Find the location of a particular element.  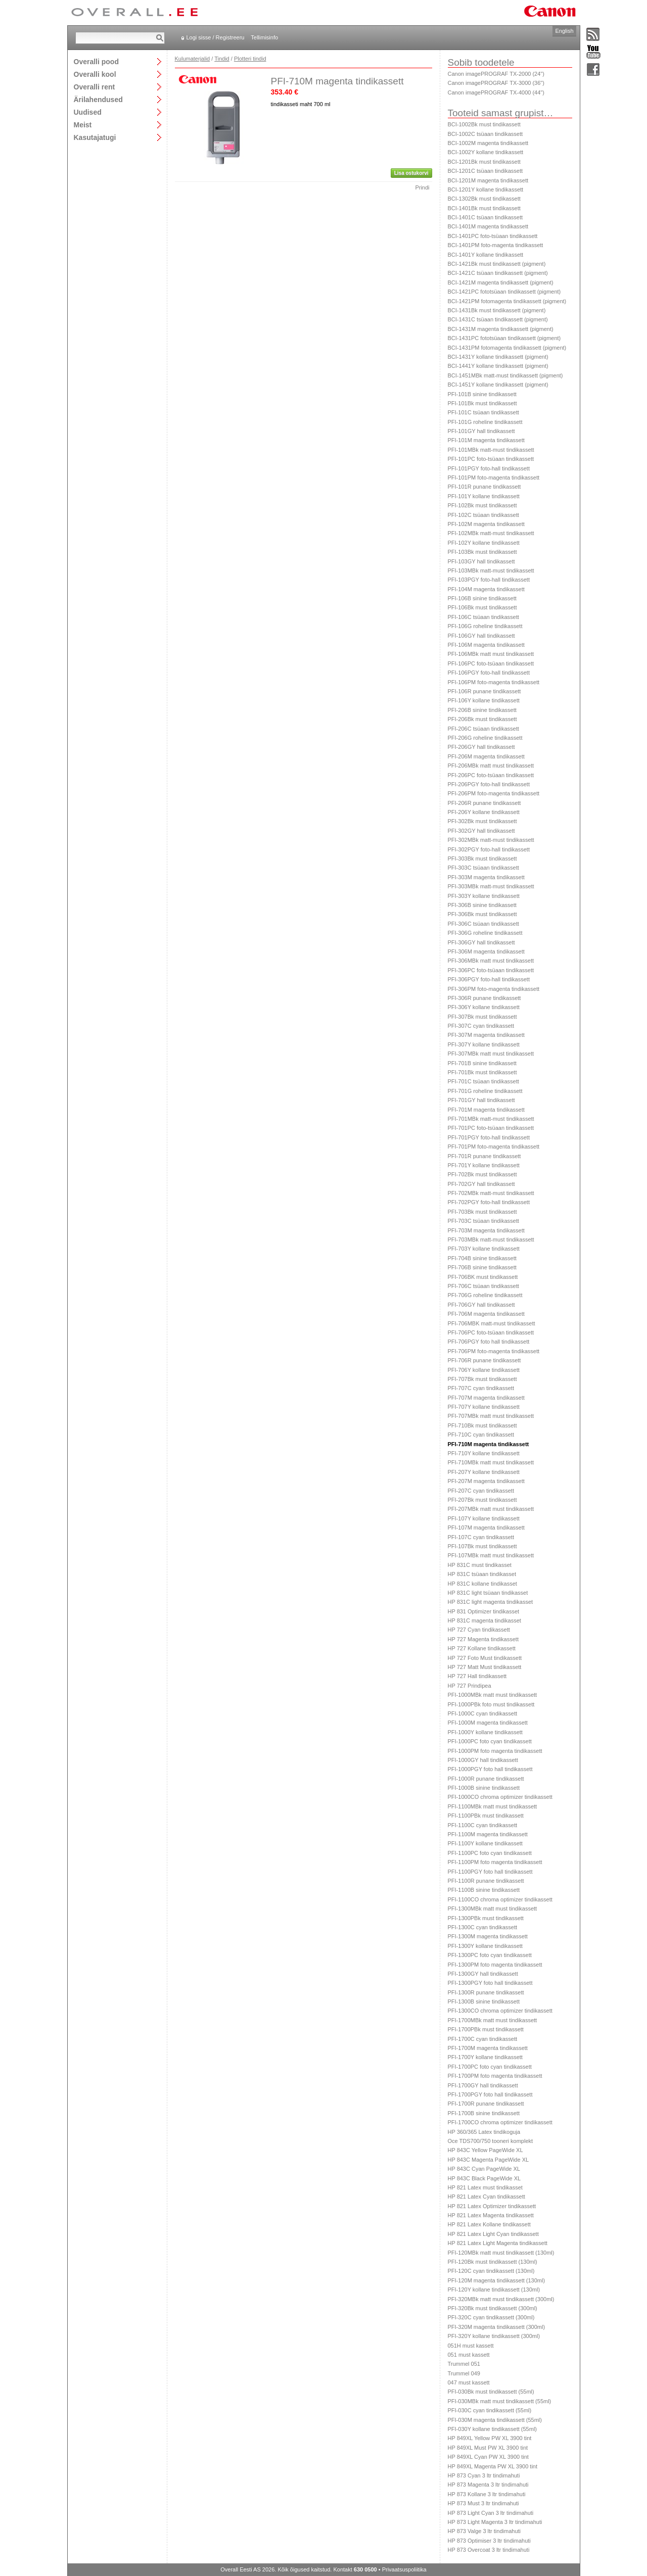

BCI-1431M magenta tindikassett (pigment) is located at coordinates (500, 329).